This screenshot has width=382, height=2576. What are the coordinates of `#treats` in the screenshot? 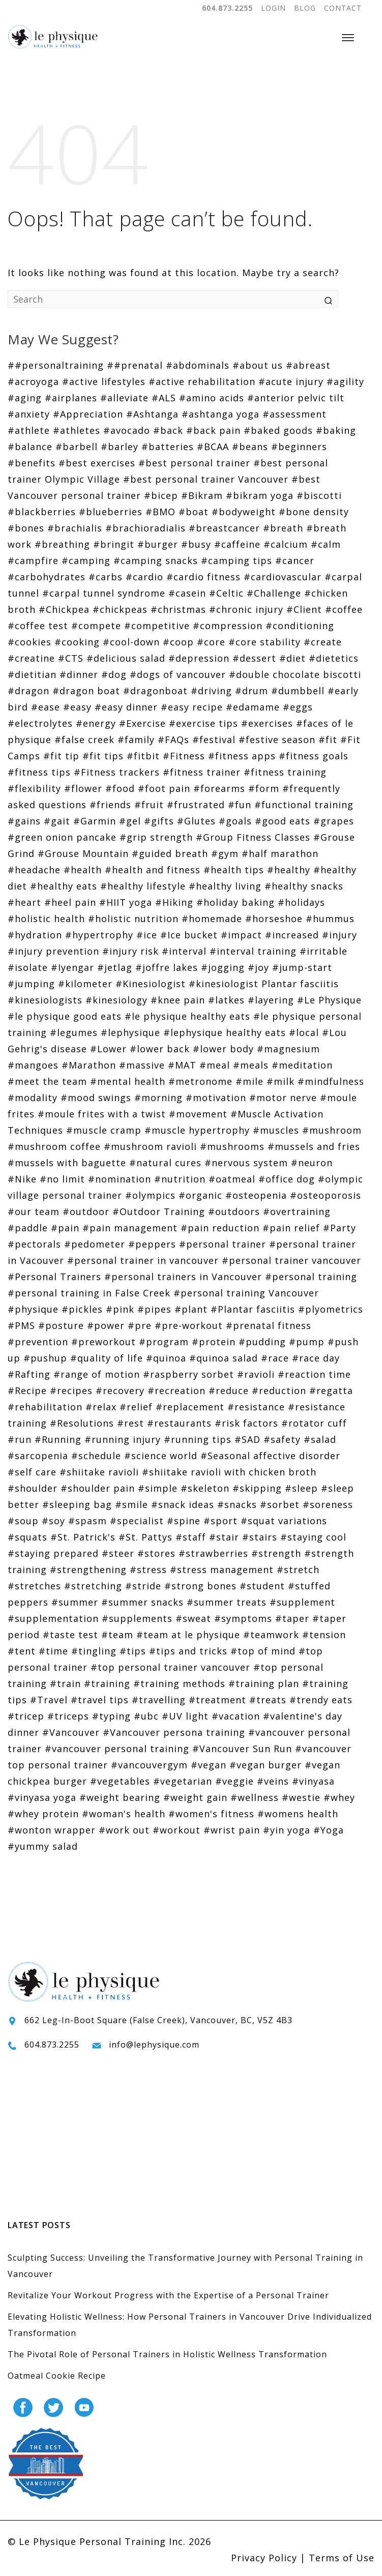 It's located at (267, 1700).